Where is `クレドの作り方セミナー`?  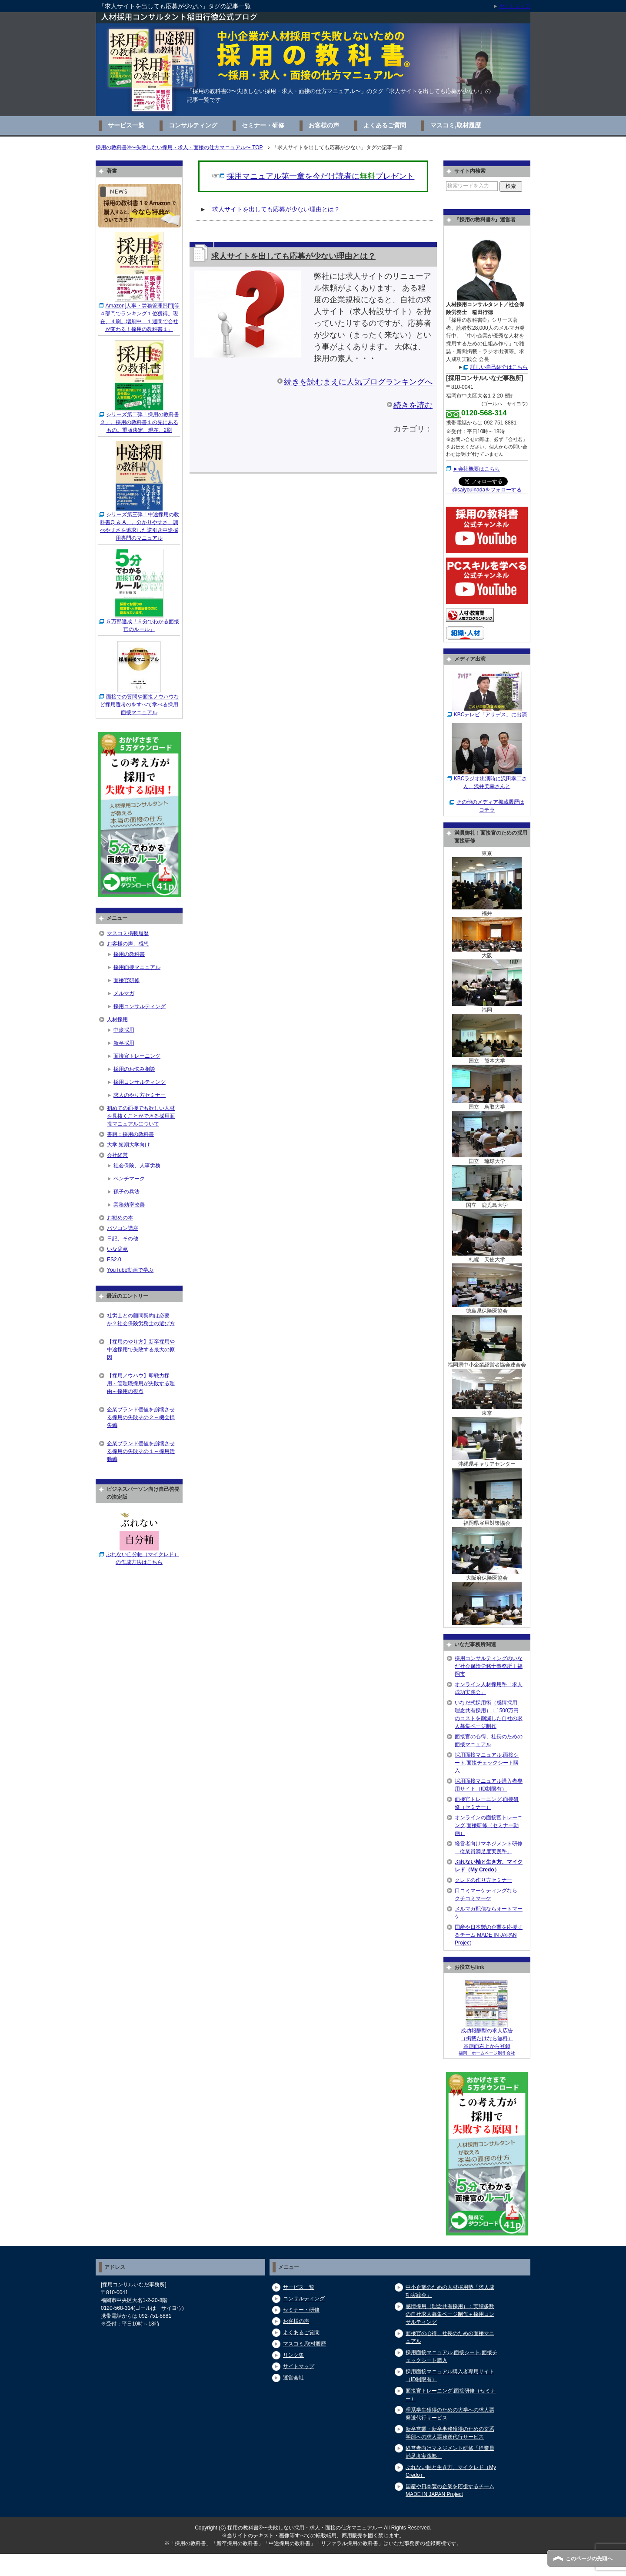 クレドの作り方セミナー is located at coordinates (483, 1880).